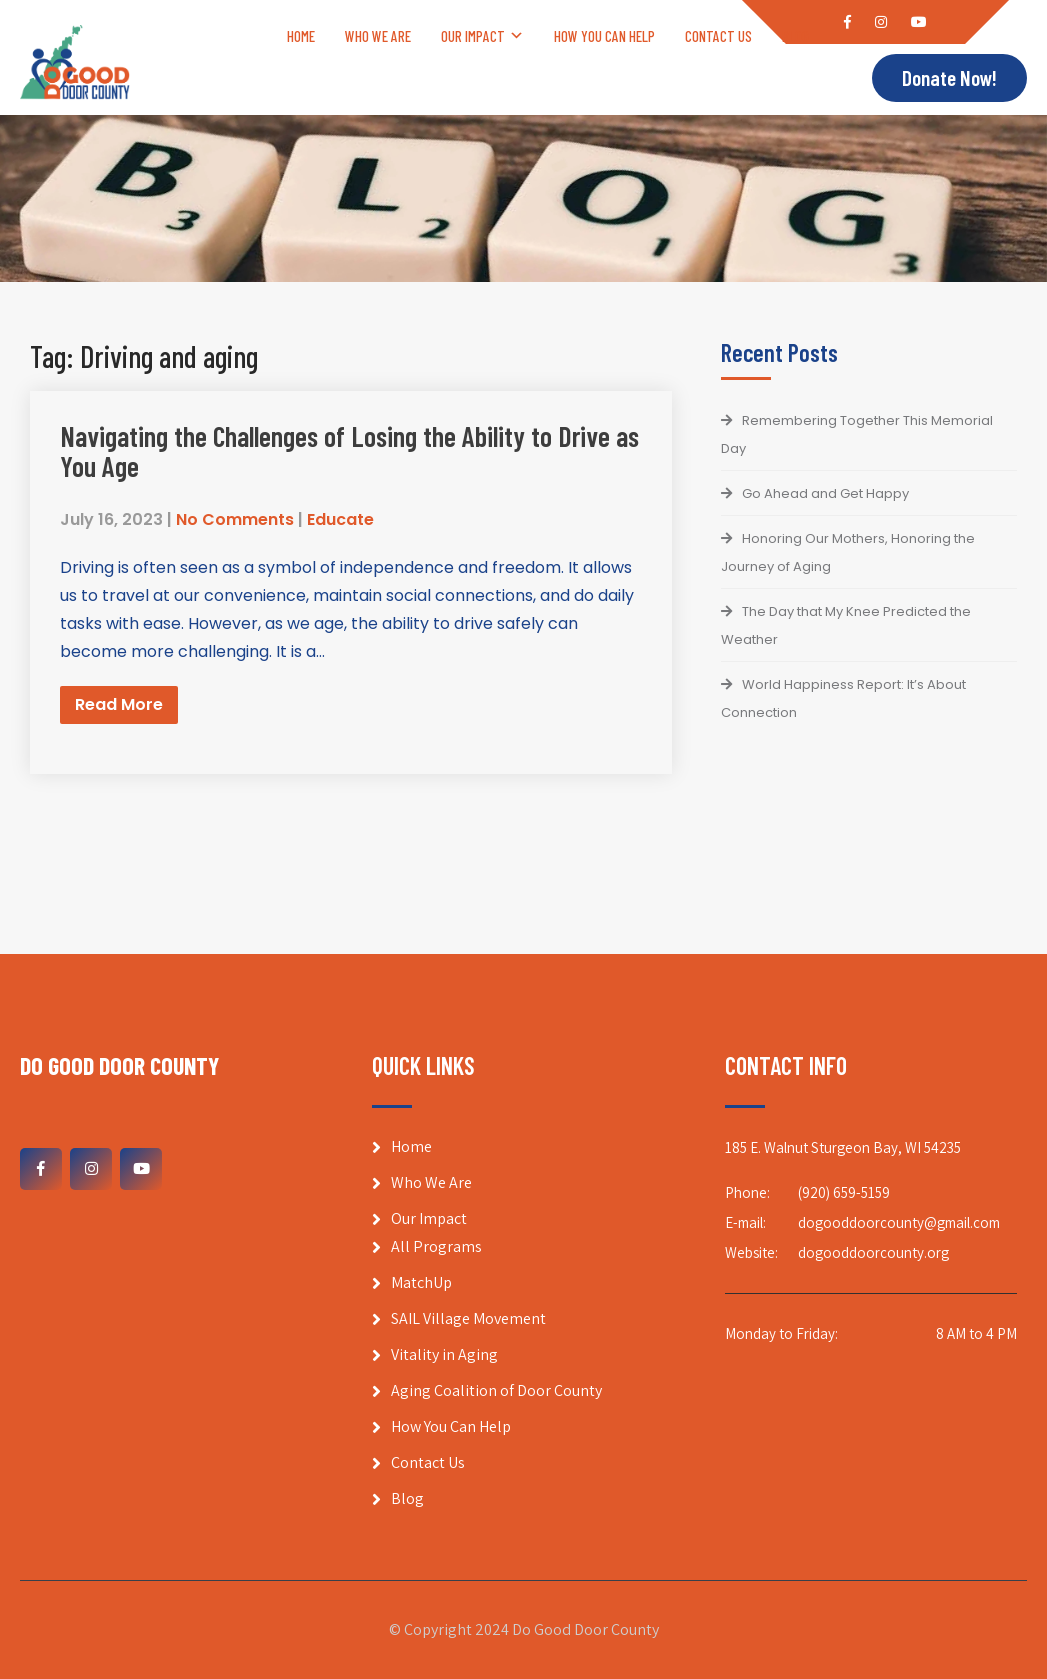 The height and width of the screenshot is (1679, 1047). I want to click on dogooddoorcounty@gmail.com, so click(899, 1222).